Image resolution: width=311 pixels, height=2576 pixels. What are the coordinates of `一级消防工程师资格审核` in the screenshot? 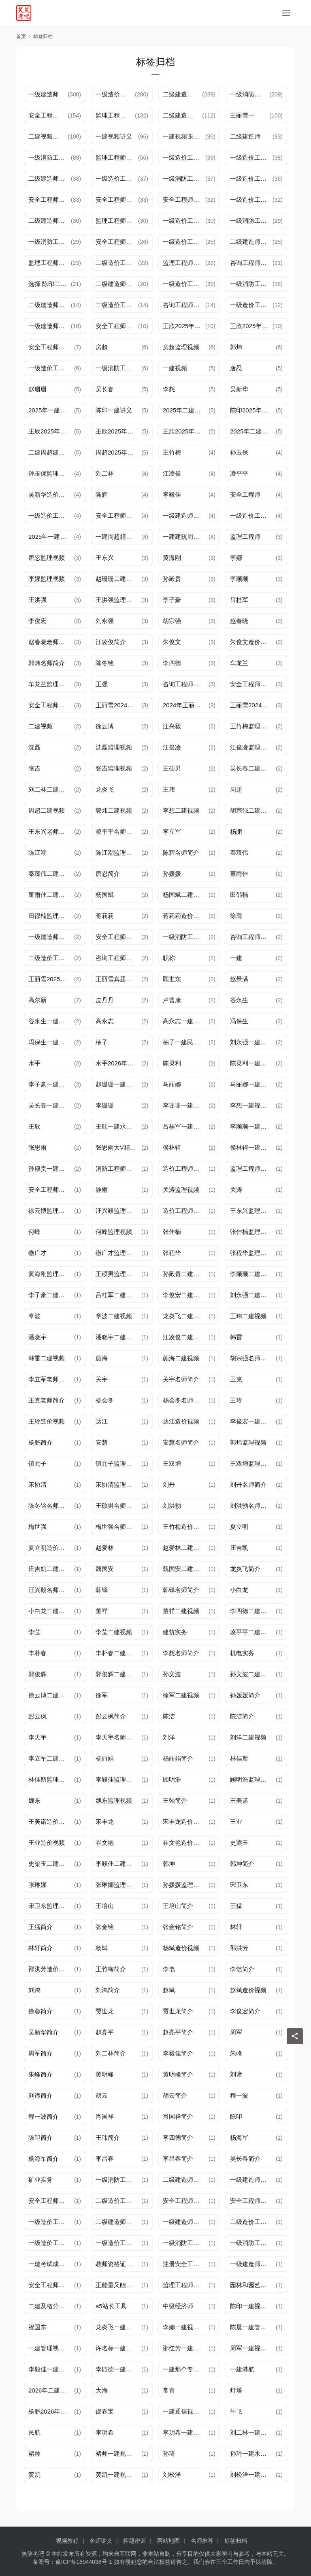 It's located at (49, 241).